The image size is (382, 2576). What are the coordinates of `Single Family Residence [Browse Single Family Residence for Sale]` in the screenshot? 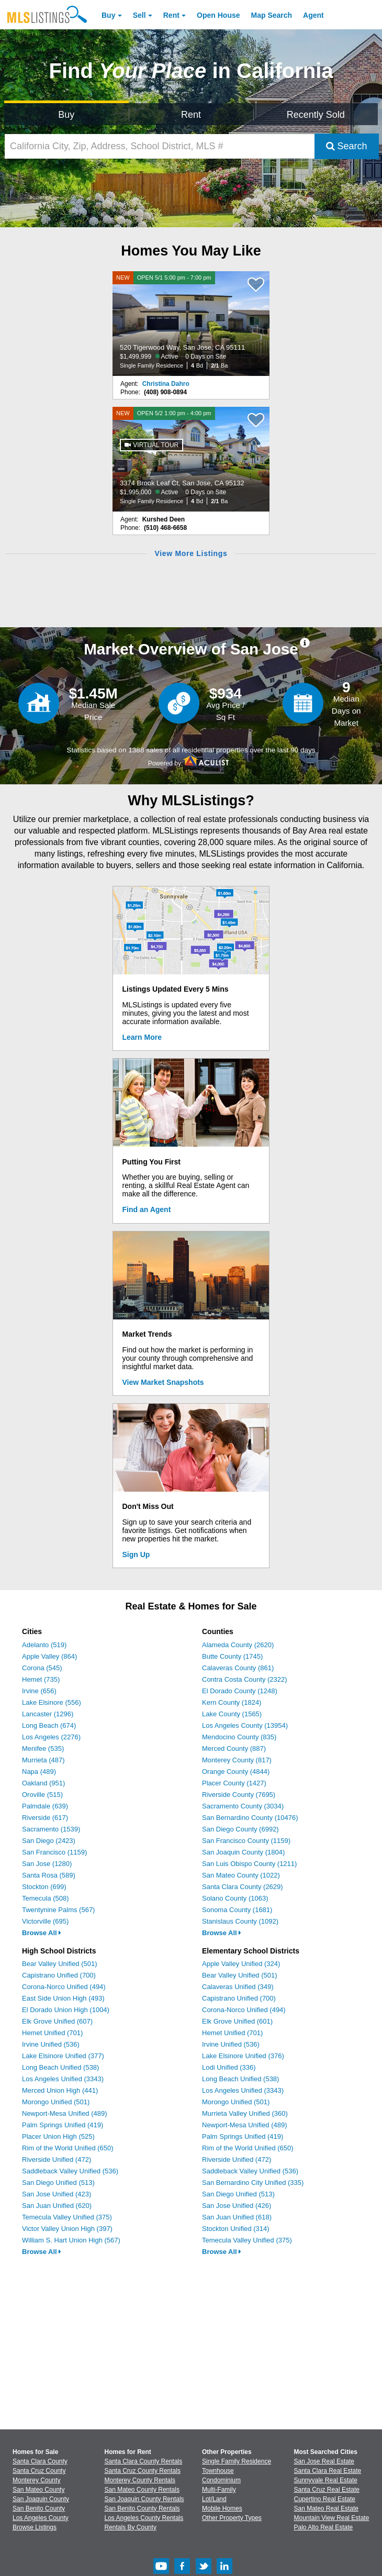 It's located at (236, 2461).